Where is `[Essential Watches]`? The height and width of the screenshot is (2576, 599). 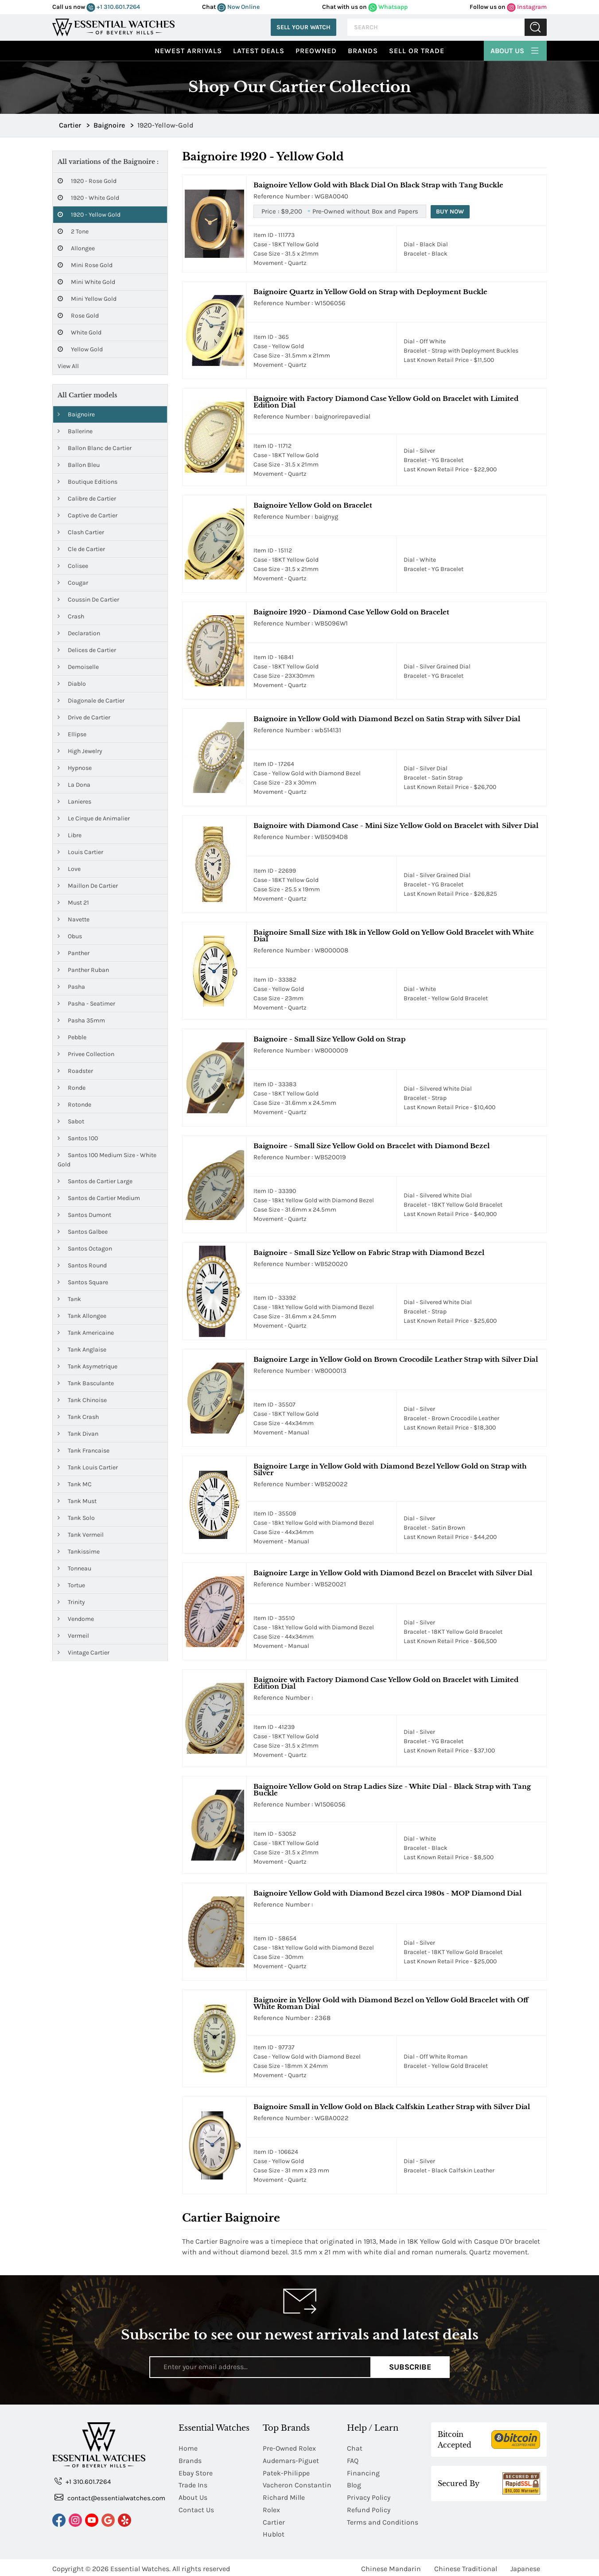
[Essential Watches] is located at coordinates (113, 26).